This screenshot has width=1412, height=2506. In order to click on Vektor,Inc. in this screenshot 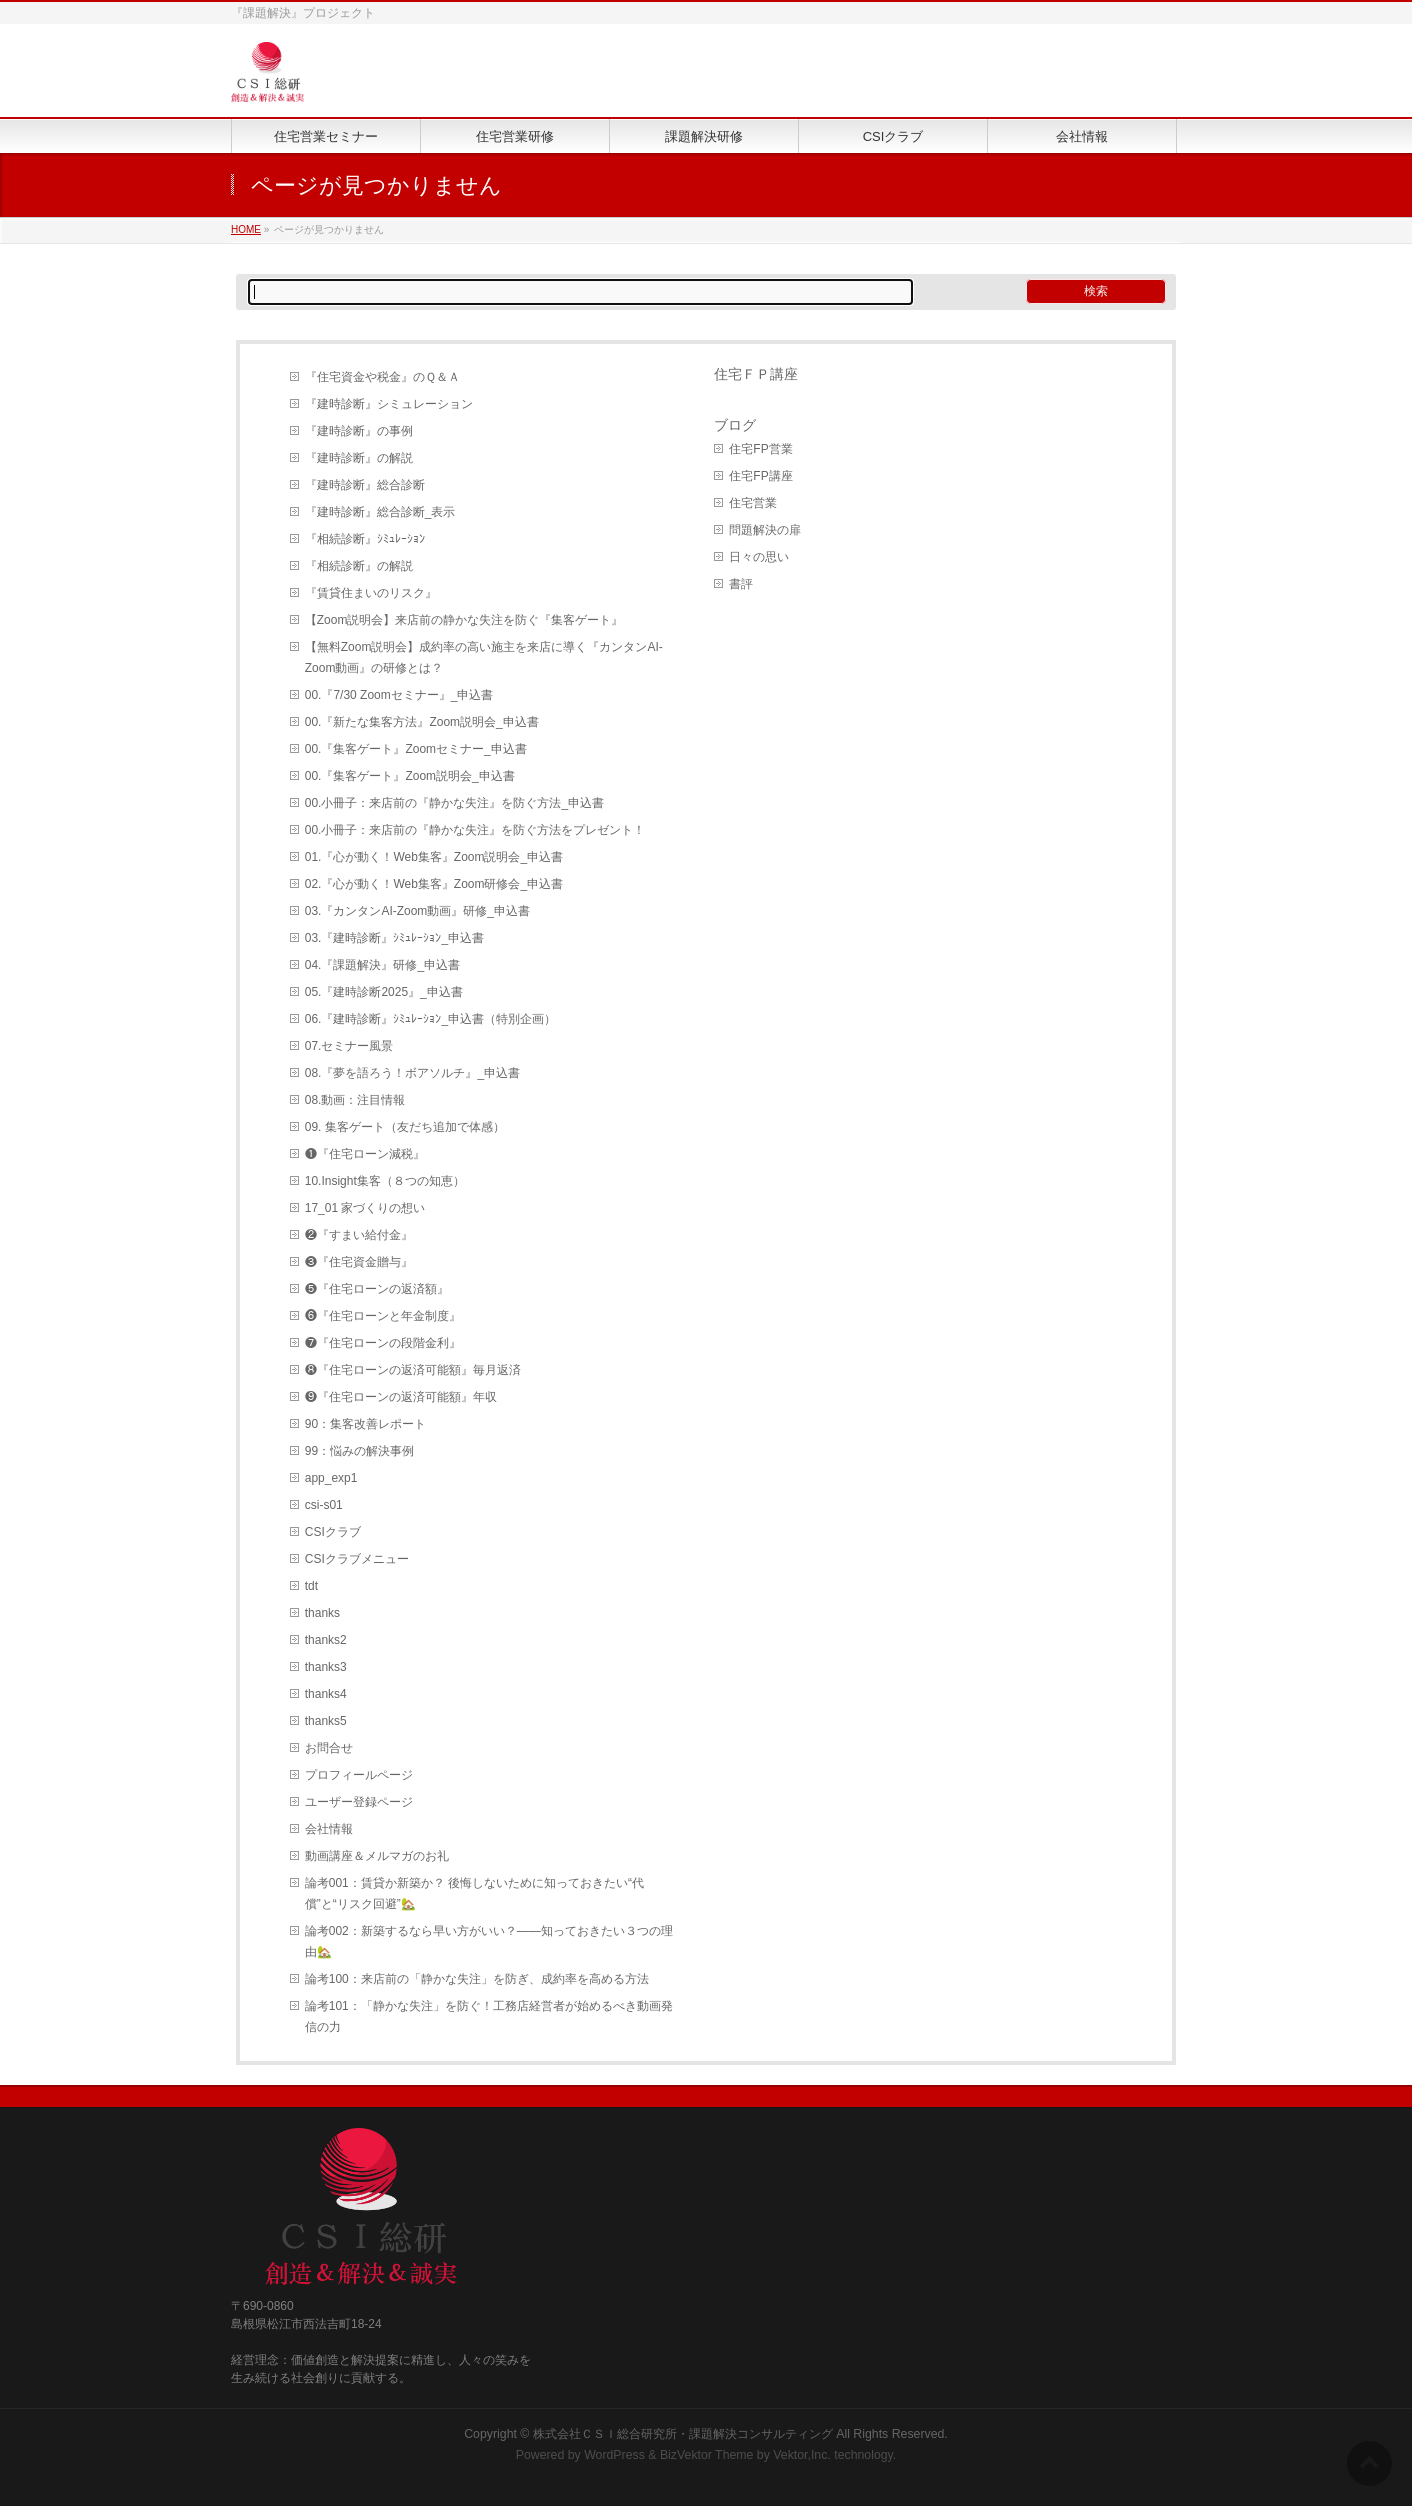, I will do `click(802, 2455)`.